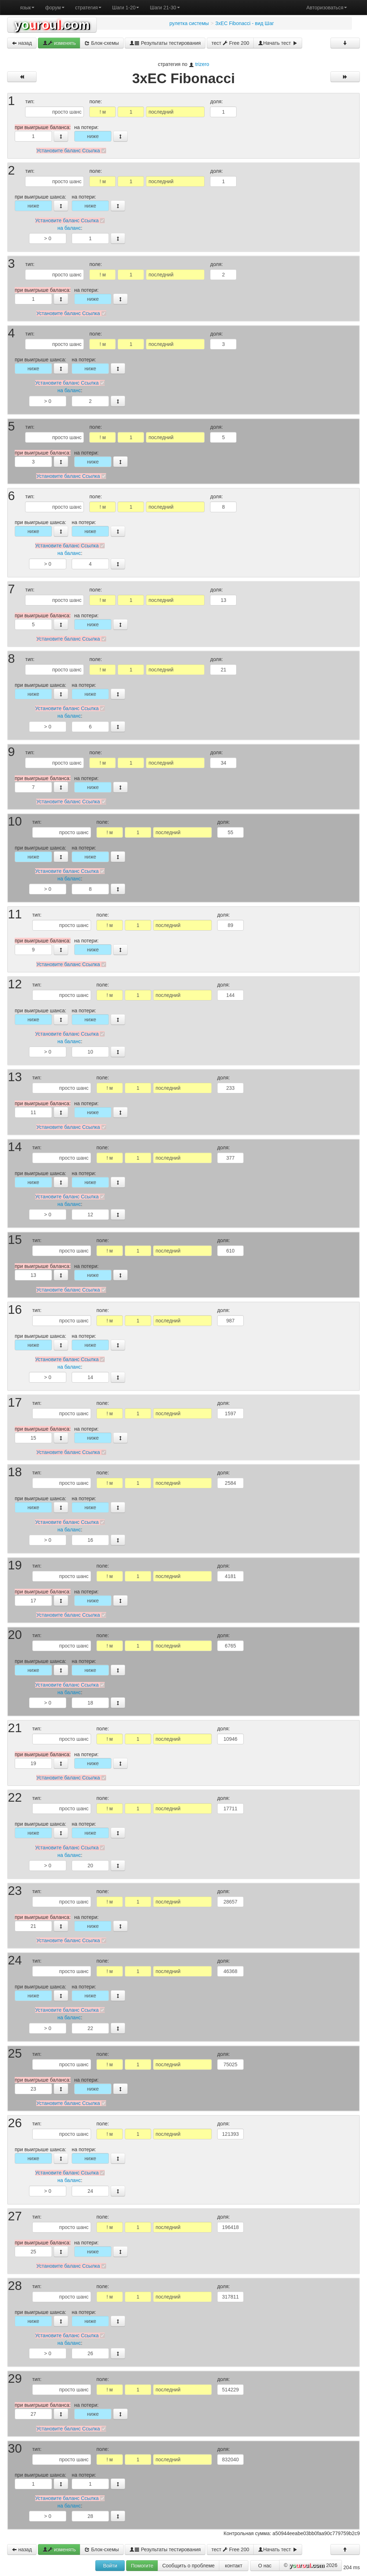 The image size is (367, 2576). I want to click on тест Free 200, so click(230, 43).